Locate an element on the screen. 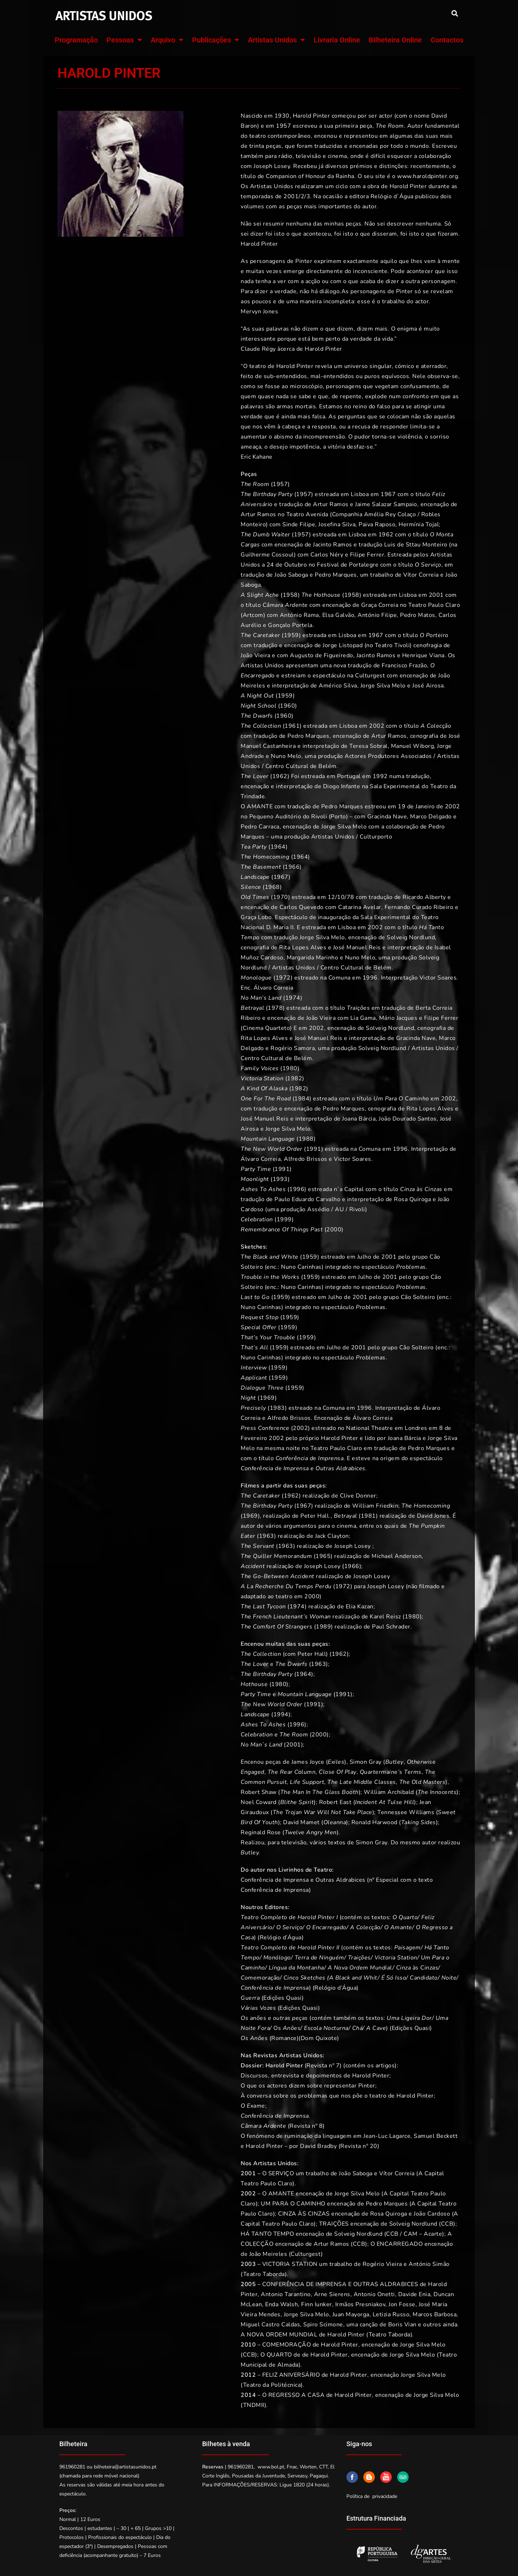 The image size is (518, 2576). António Simão is located at coordinates (429, 2264).